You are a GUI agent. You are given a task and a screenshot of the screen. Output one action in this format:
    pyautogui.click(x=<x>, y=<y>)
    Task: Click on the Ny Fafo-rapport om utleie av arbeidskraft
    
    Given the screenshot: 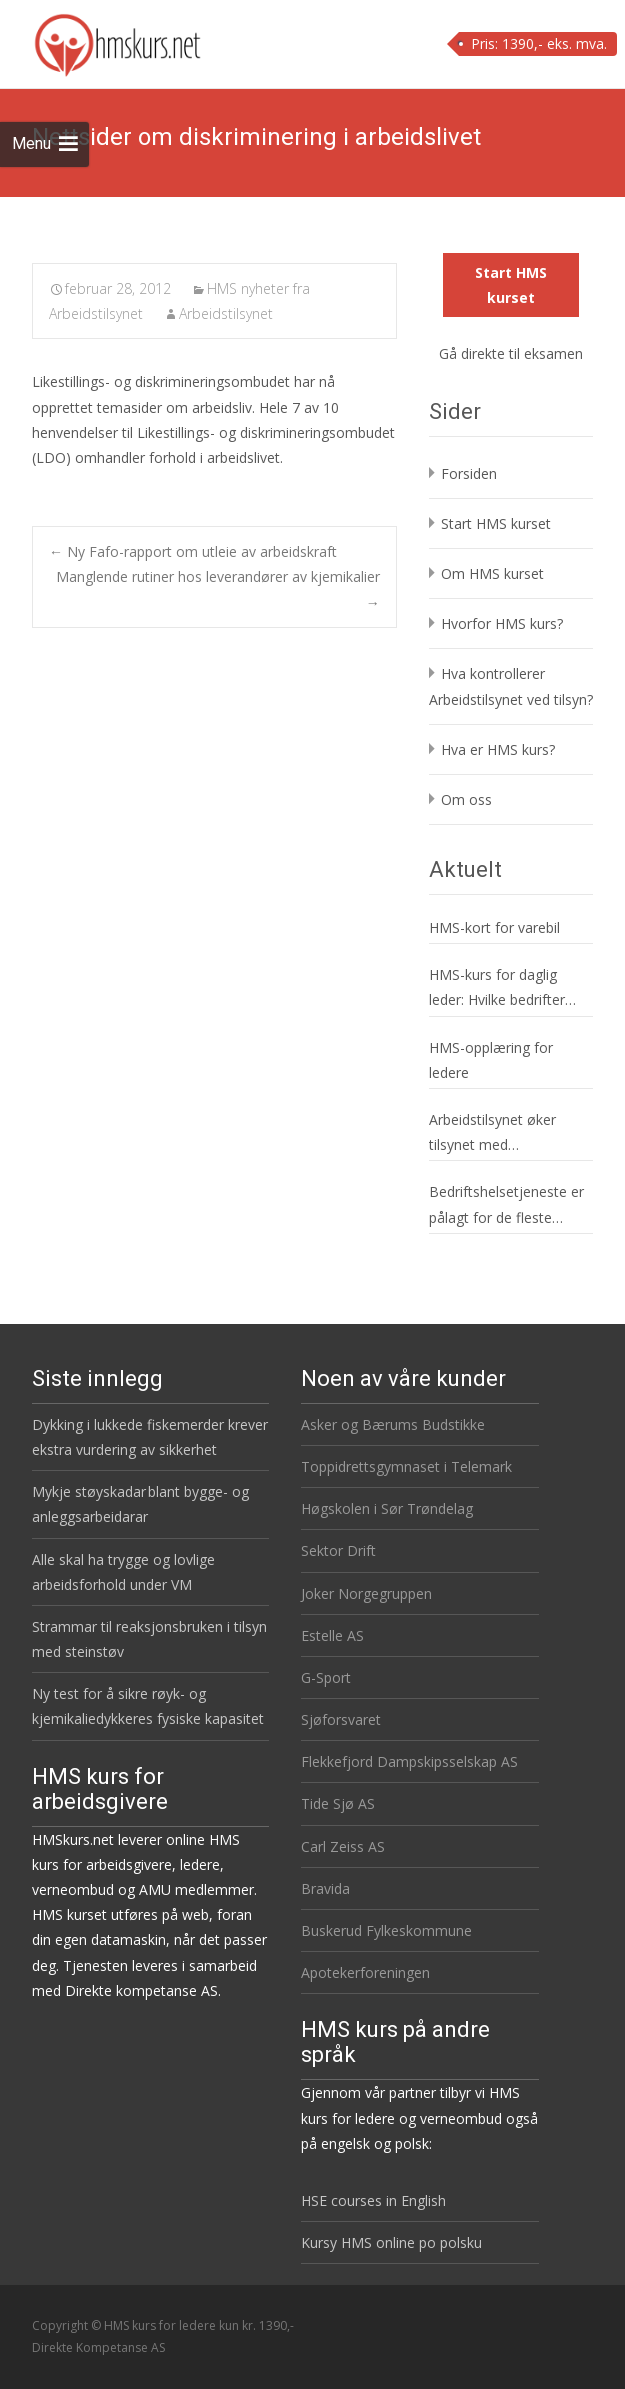 What is the action you would take?
    pyautogui.click(x=193, y=551)
    